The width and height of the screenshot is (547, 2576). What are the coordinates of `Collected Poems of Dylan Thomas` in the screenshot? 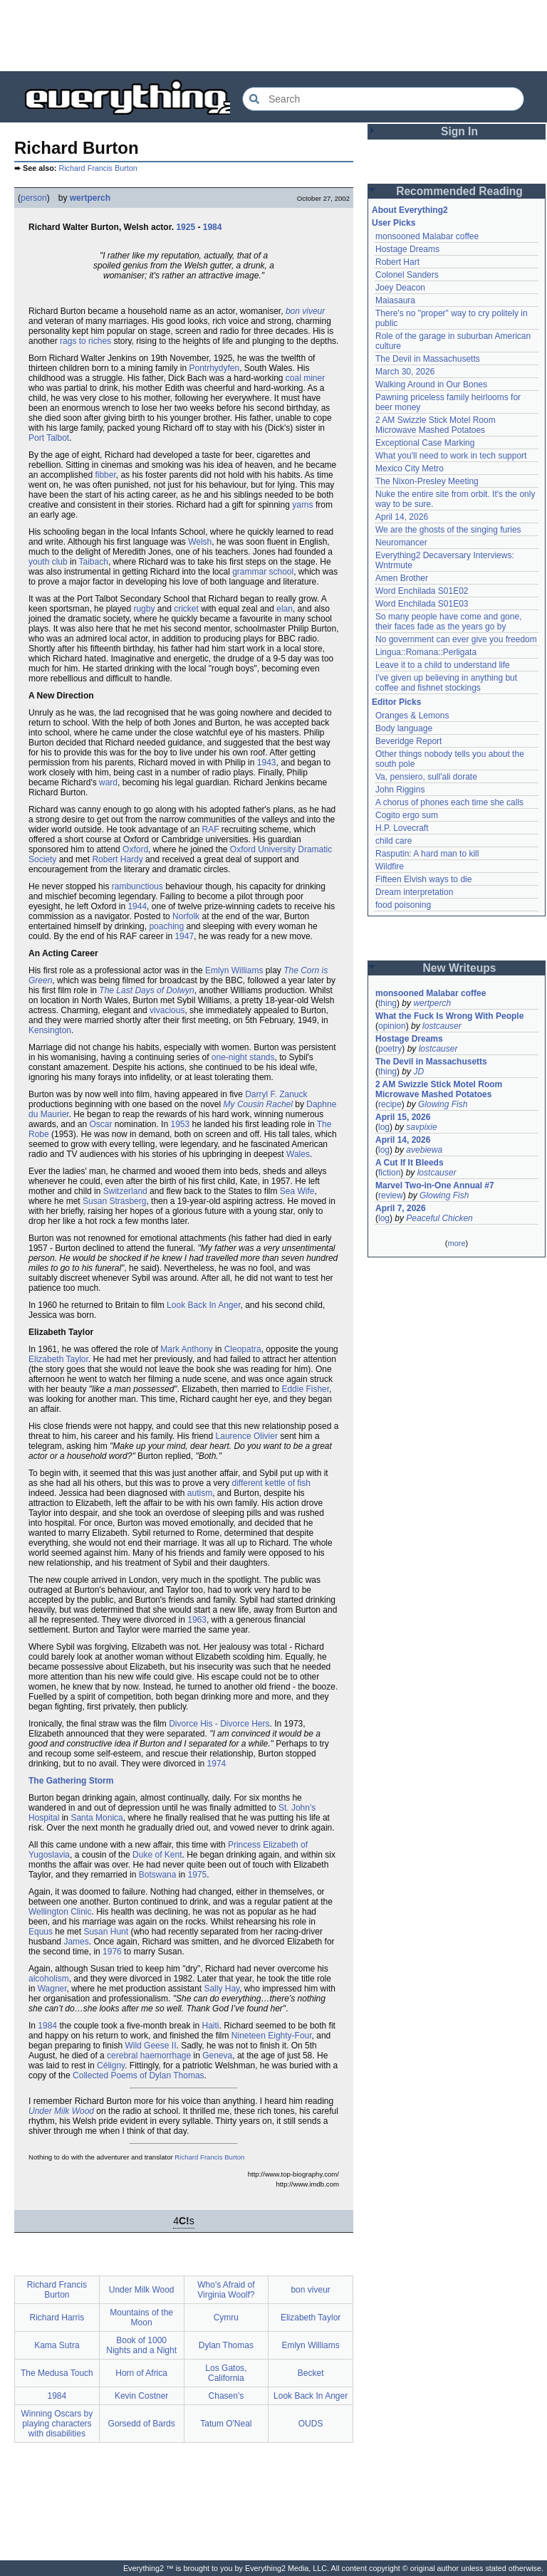 It's located at (138, 2075).